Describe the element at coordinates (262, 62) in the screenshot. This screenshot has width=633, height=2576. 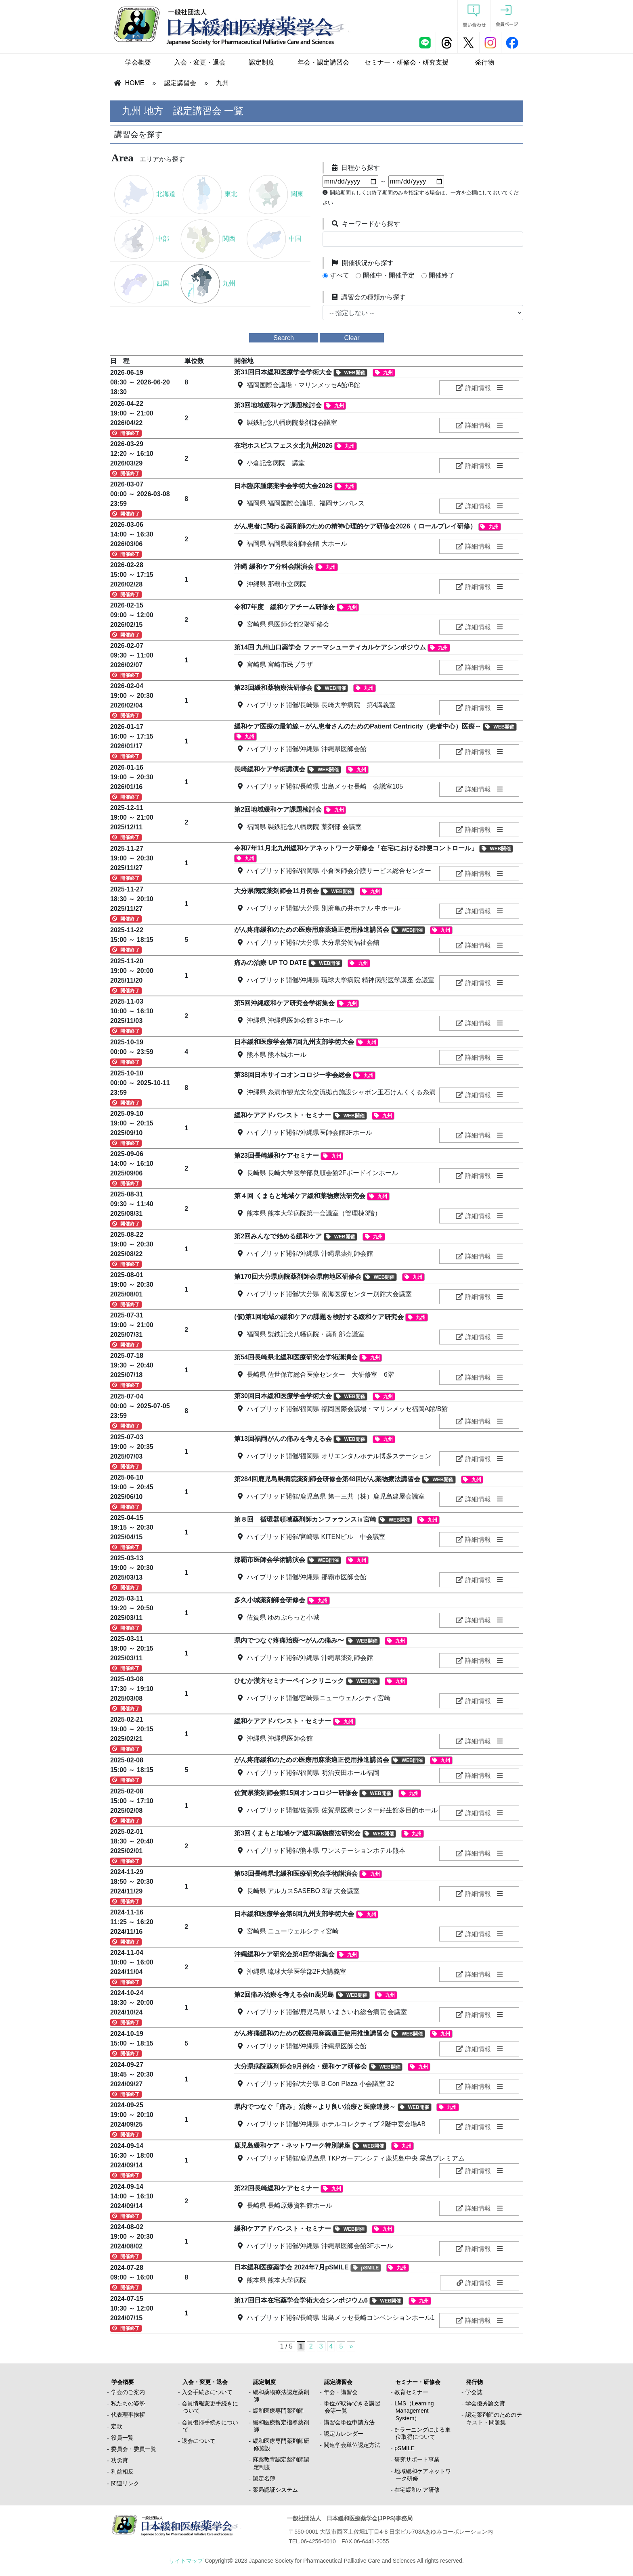
I see `認定制度` at that location.